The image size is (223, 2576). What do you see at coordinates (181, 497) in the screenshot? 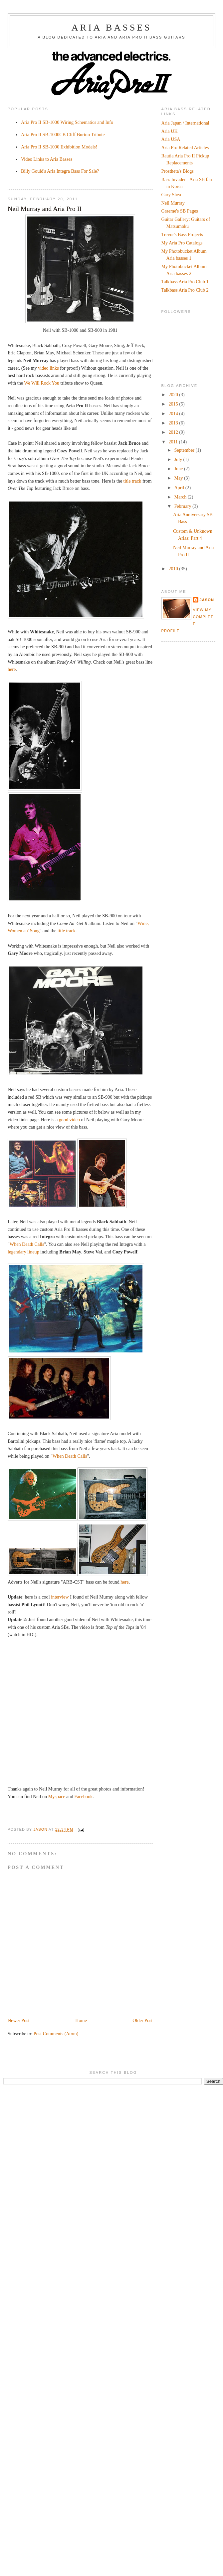
I see `March` at bounding box center [181, 497].